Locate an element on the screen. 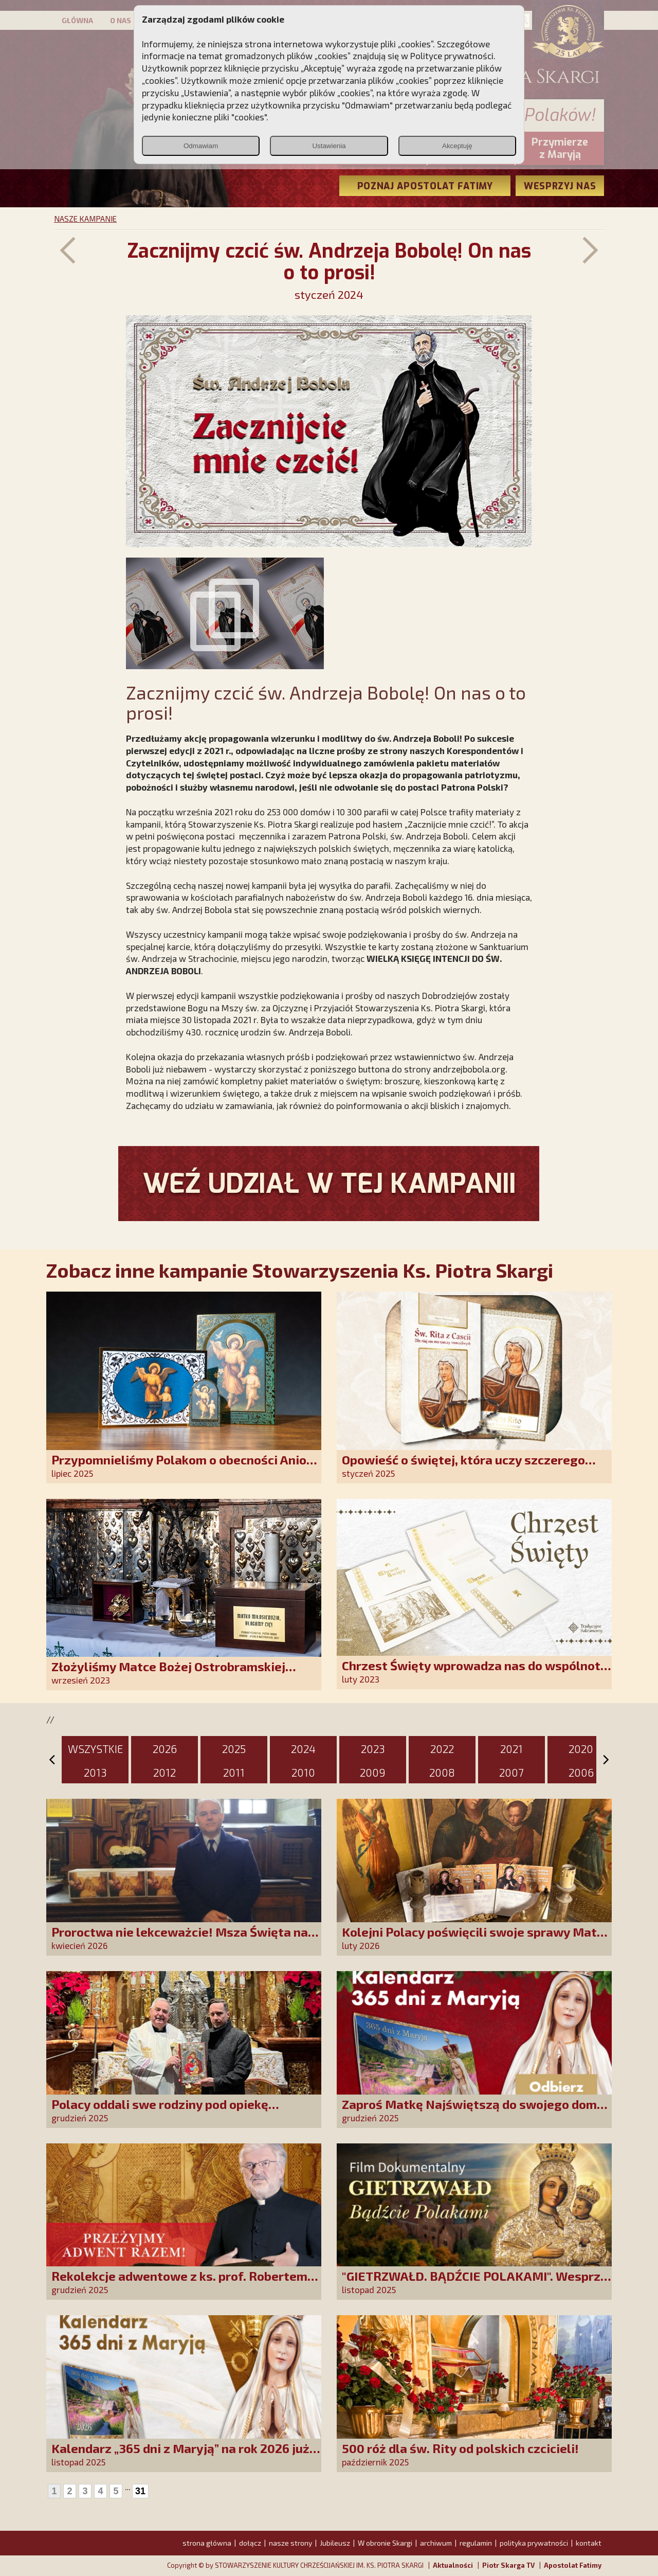 Image resolution: width=658 pixels, height=2576 pixels. 31 is located at coordinates (140, 2491).